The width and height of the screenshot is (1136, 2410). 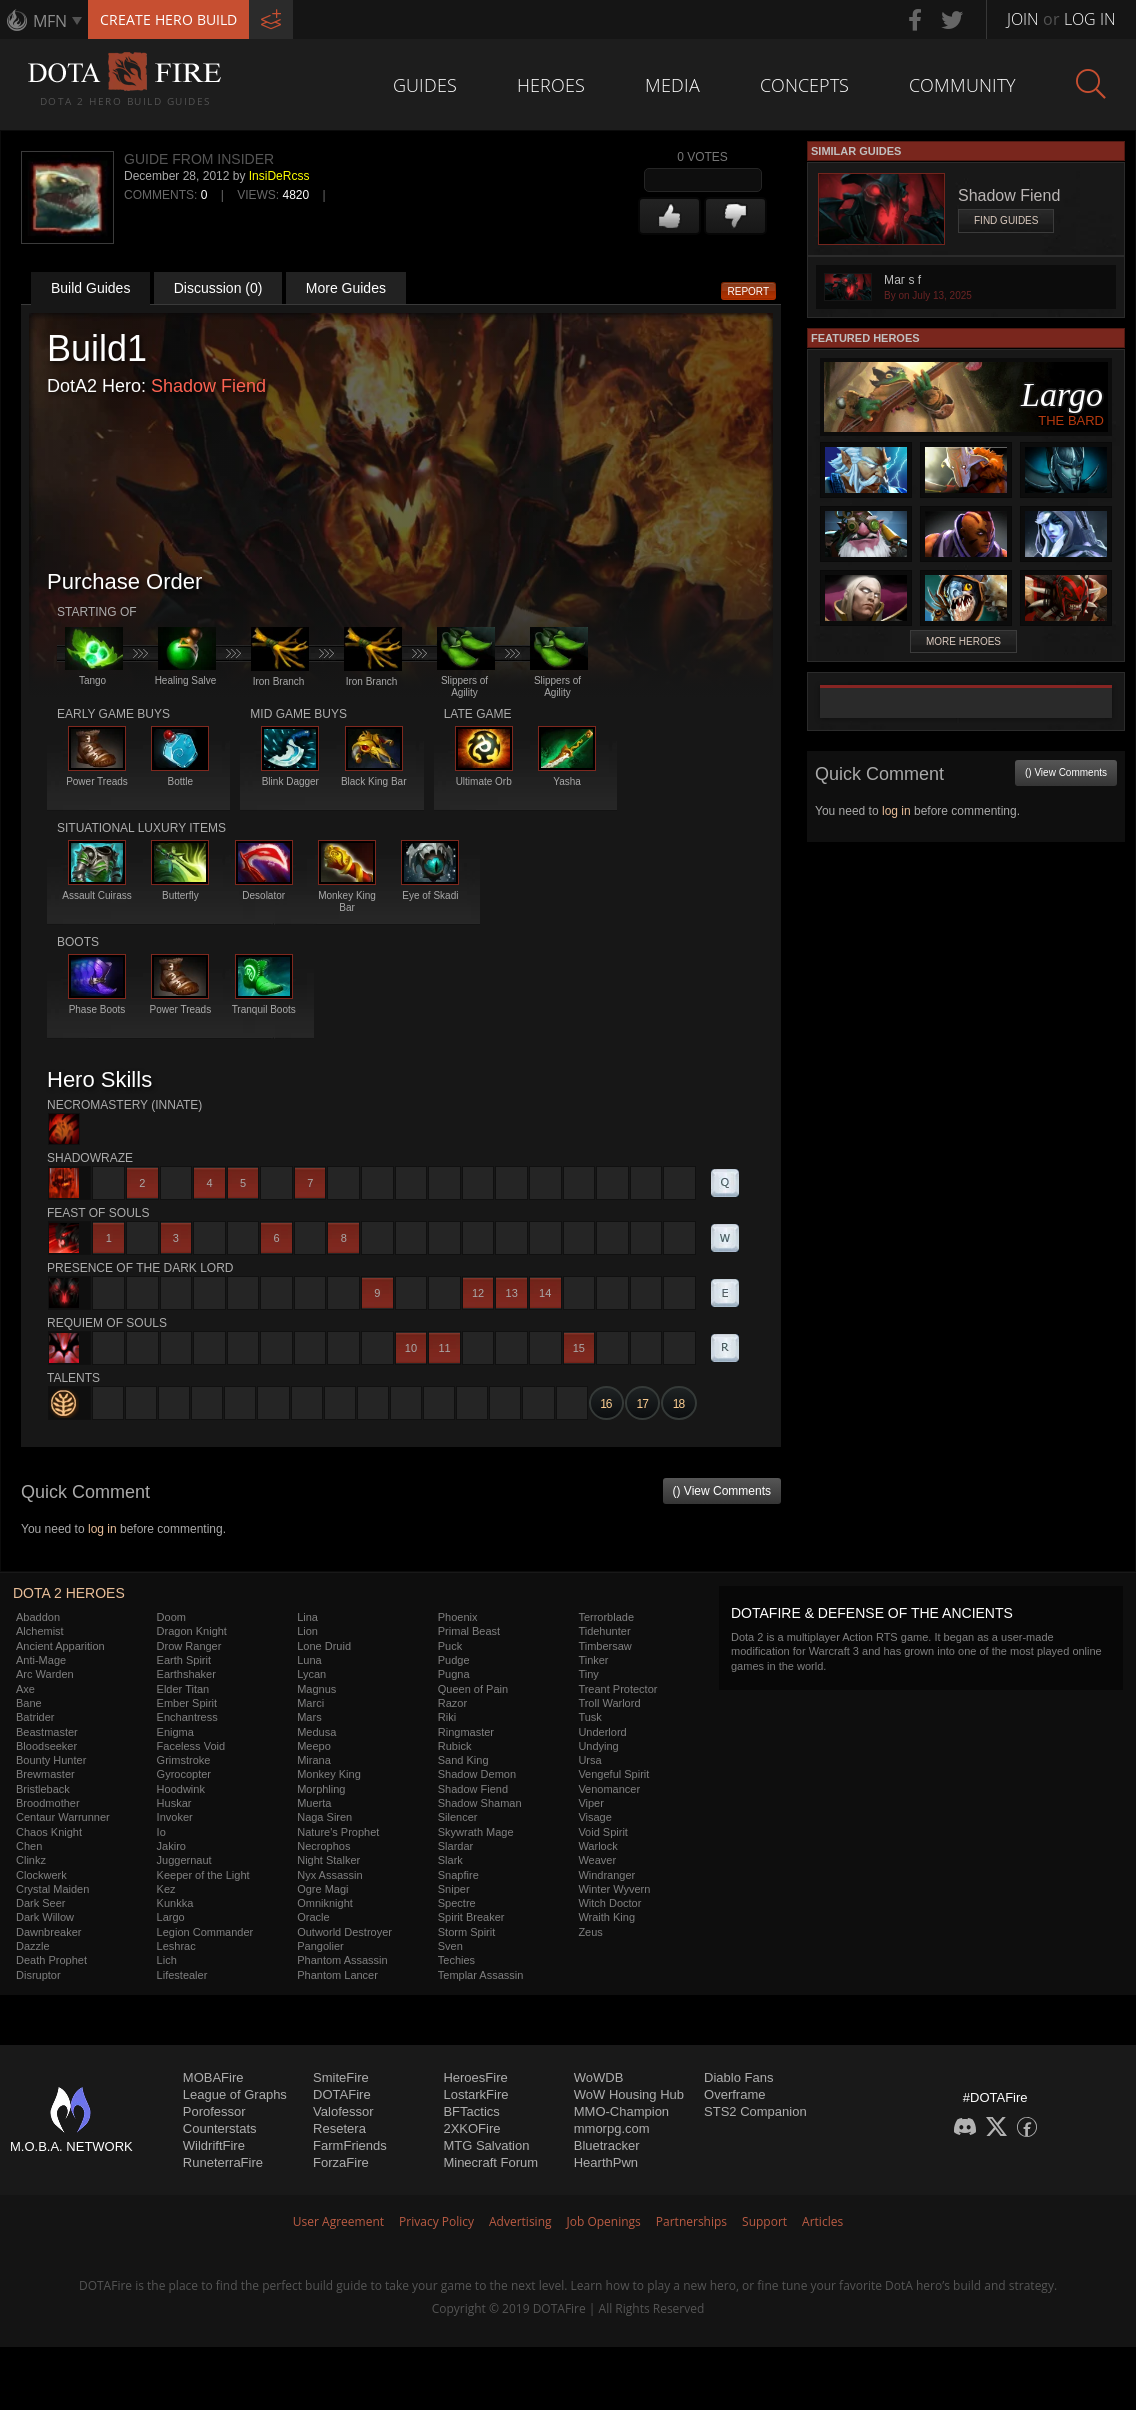 I want to click on MTG Salvation, so click(x=486, y=2145).